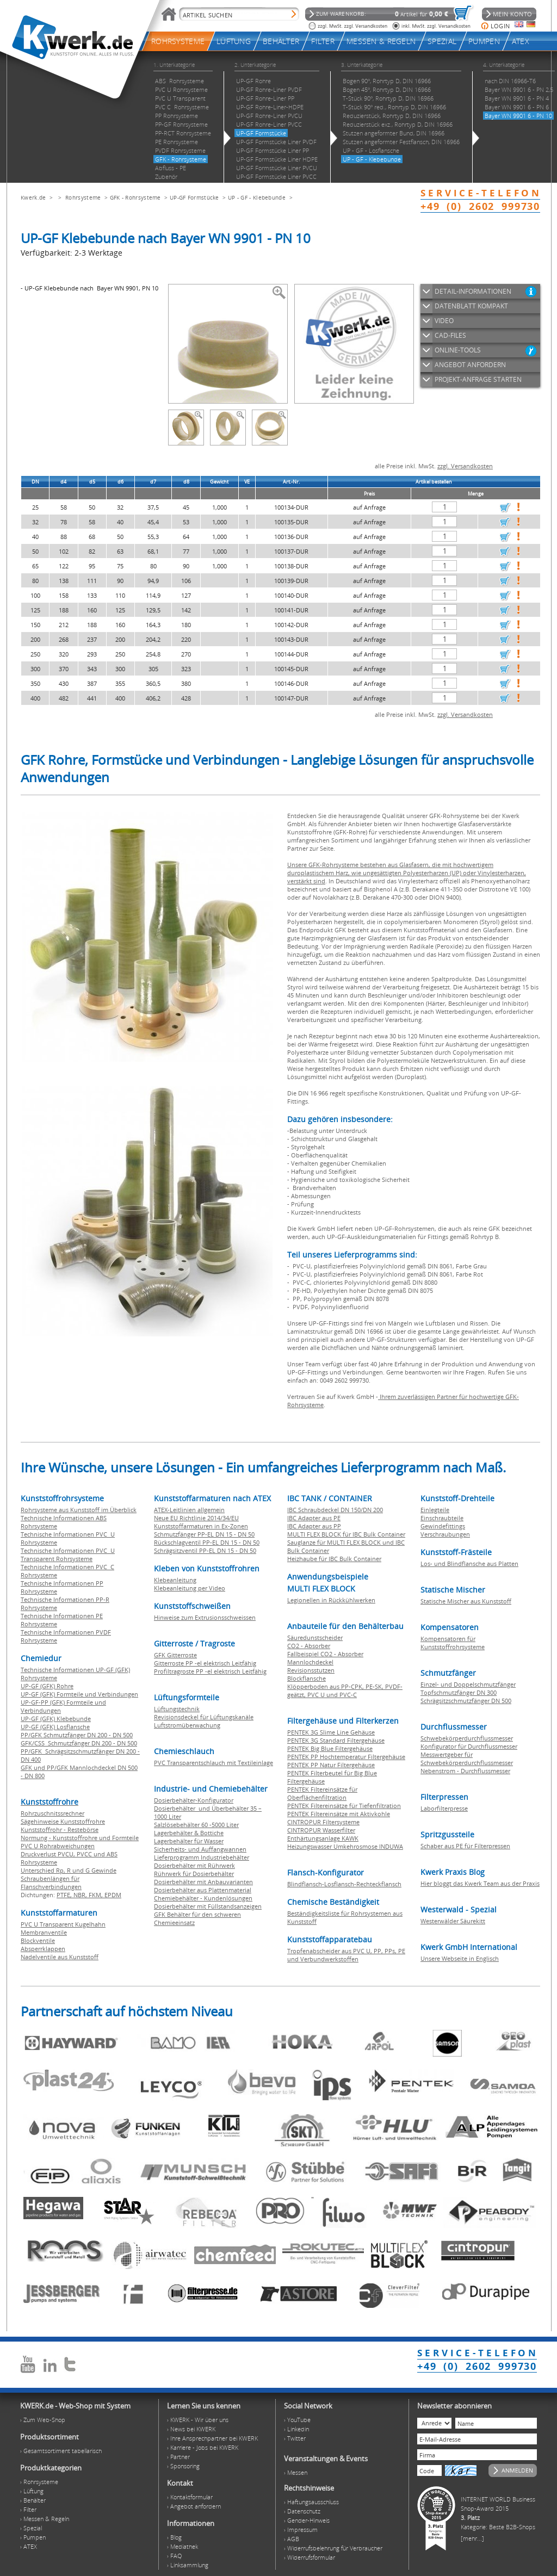 The image size is (557, 2576). What do you see at coordinates (63, 1924) in the screenshot?
I see `PVC U Transparent Kugelhahn` at bounding box center [63, 1924].